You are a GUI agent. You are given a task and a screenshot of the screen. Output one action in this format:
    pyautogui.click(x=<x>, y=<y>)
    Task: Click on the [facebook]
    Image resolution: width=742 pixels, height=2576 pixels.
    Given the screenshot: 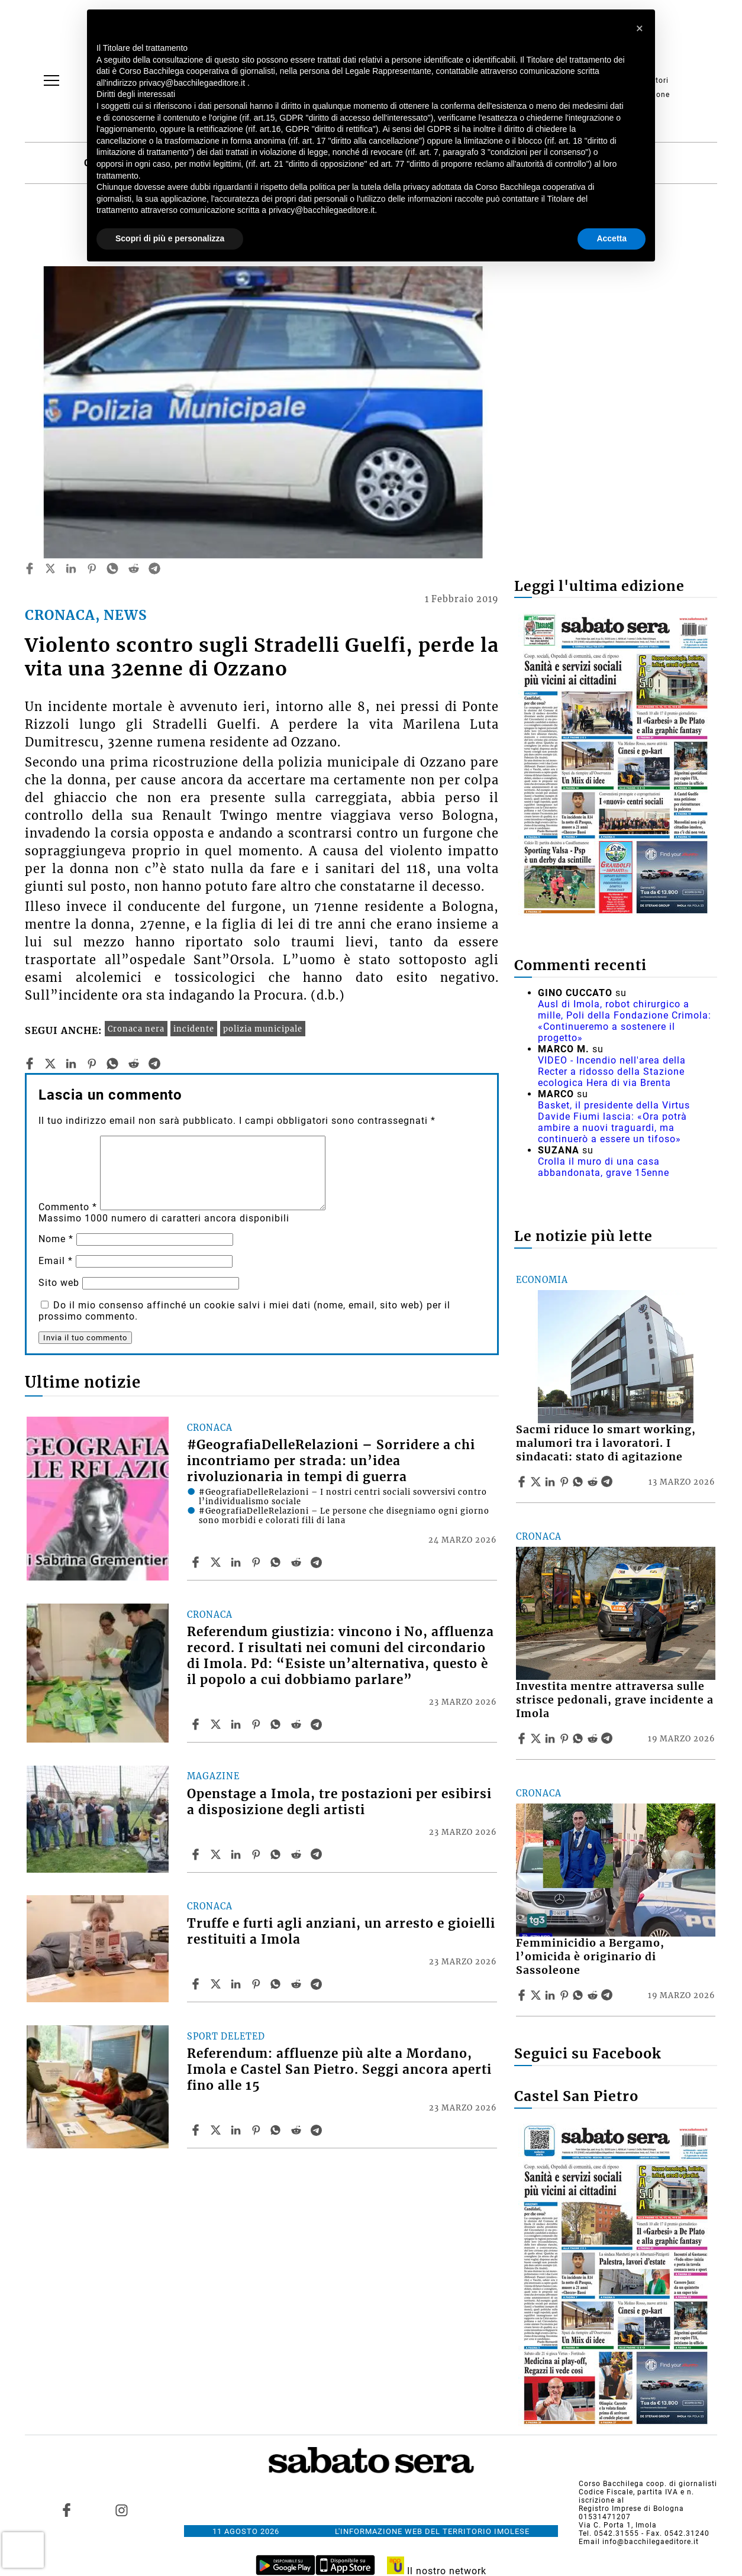 What is the action you would take?
    pyautogui.click(x=29, y=568)
    